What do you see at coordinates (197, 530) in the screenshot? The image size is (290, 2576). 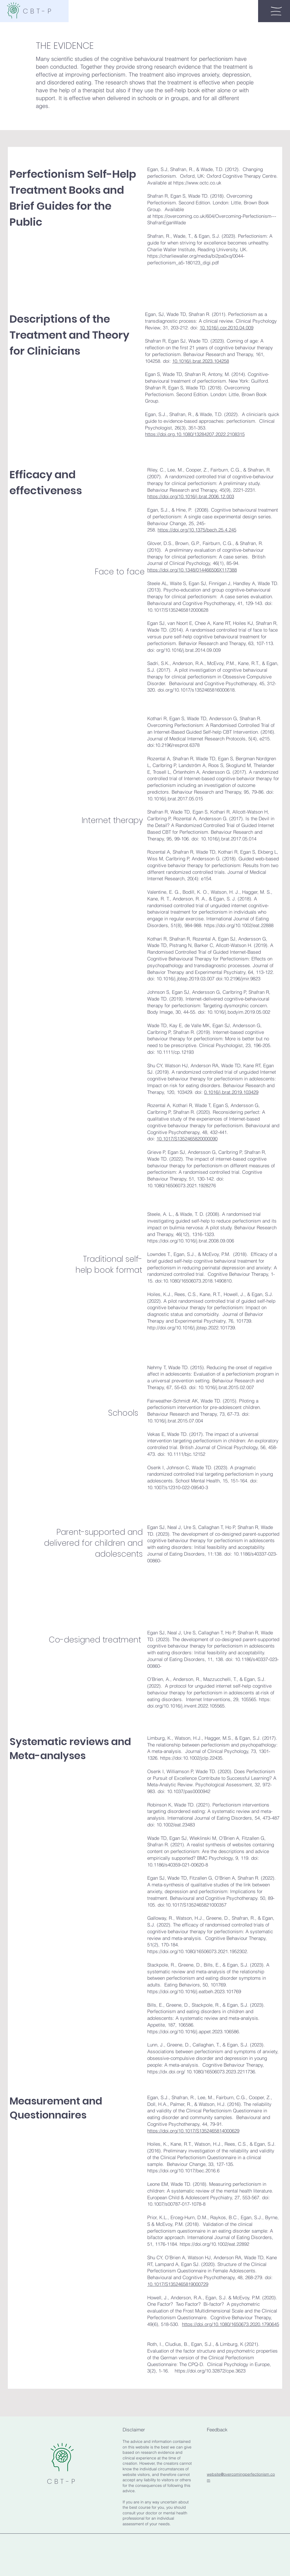 I see `https://doi.org/10.1375/bech.25.4.245` at bounding box center [197, 530].